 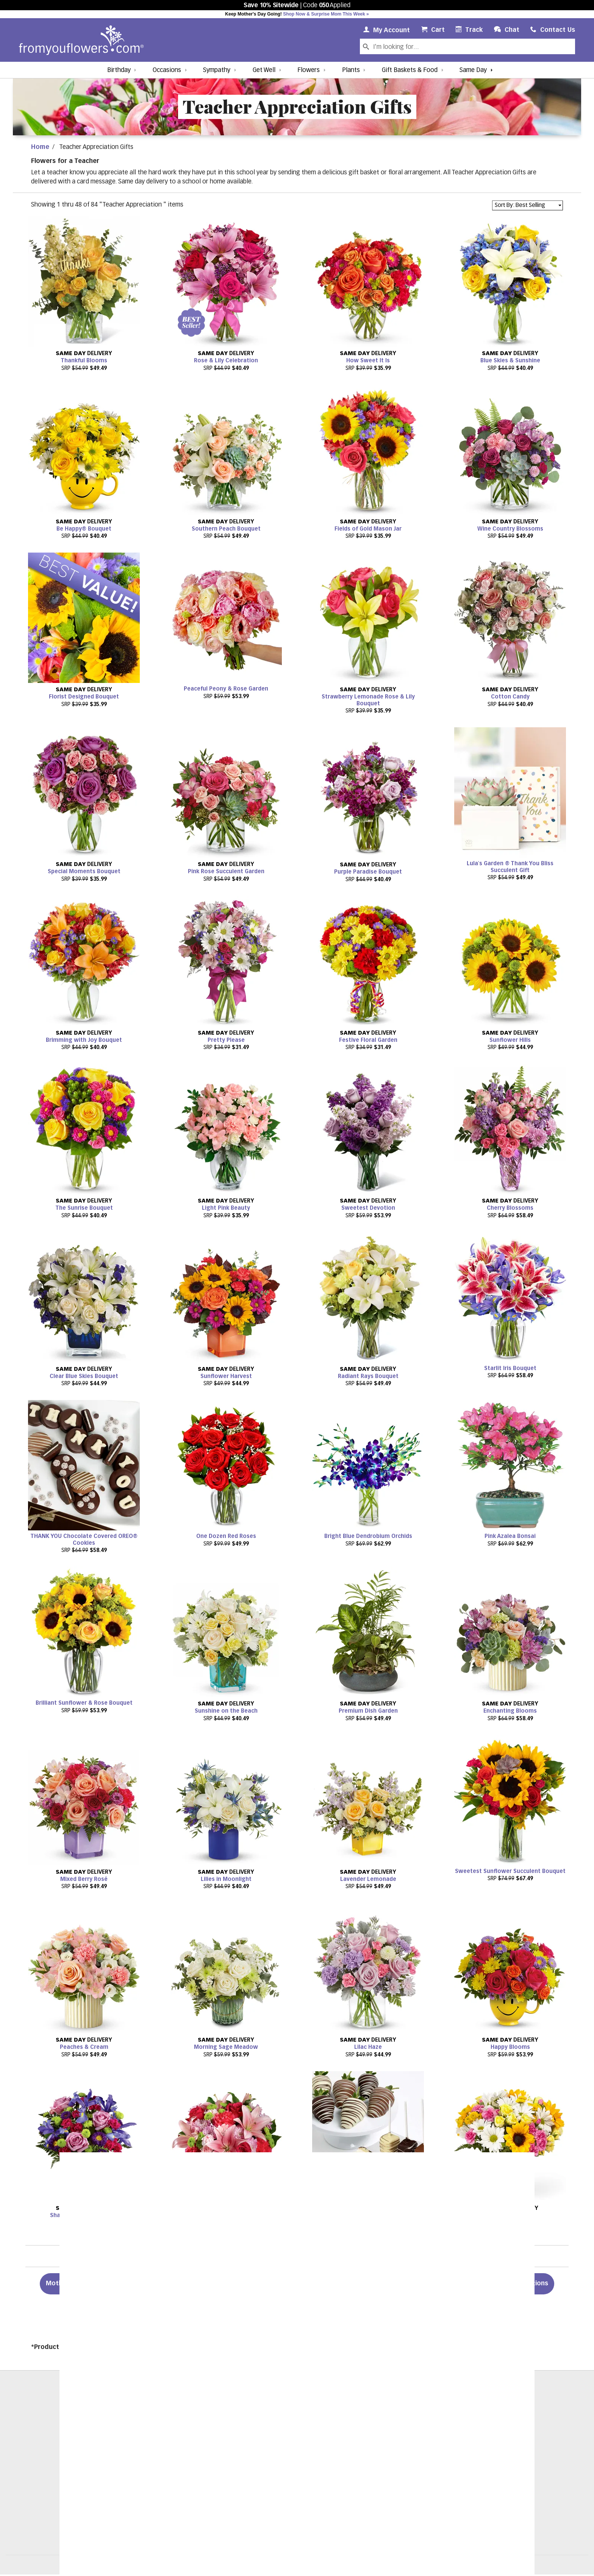 I want to click on Flowers, so click(x=308, y=70).